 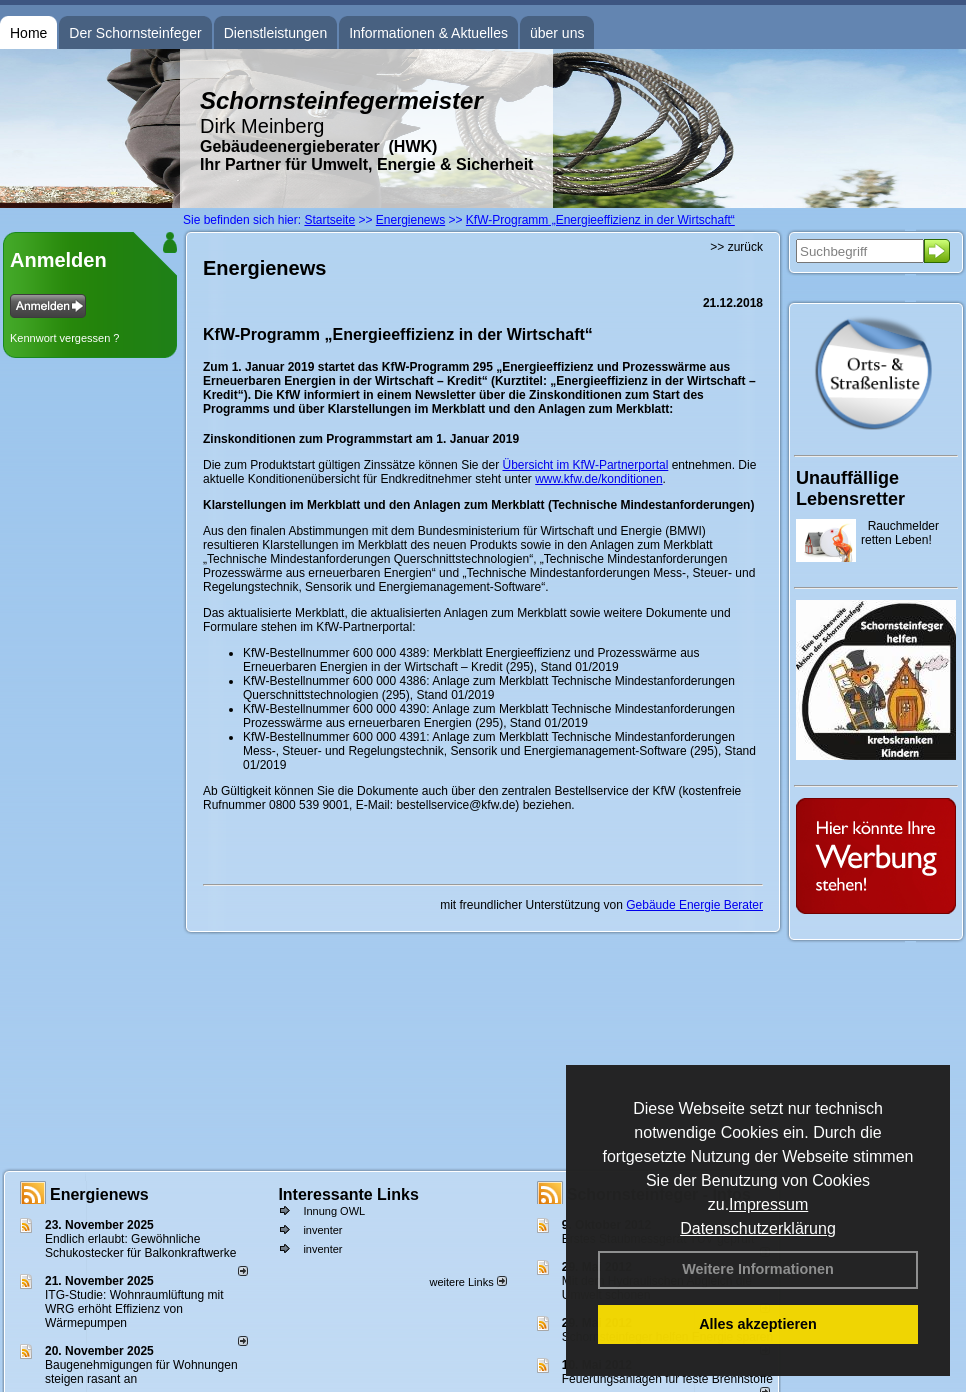 What do you see at coordinates (135, 33) in the screenshot?
I see `Der Schornsteinfeger` at bounding box center [135, 33].